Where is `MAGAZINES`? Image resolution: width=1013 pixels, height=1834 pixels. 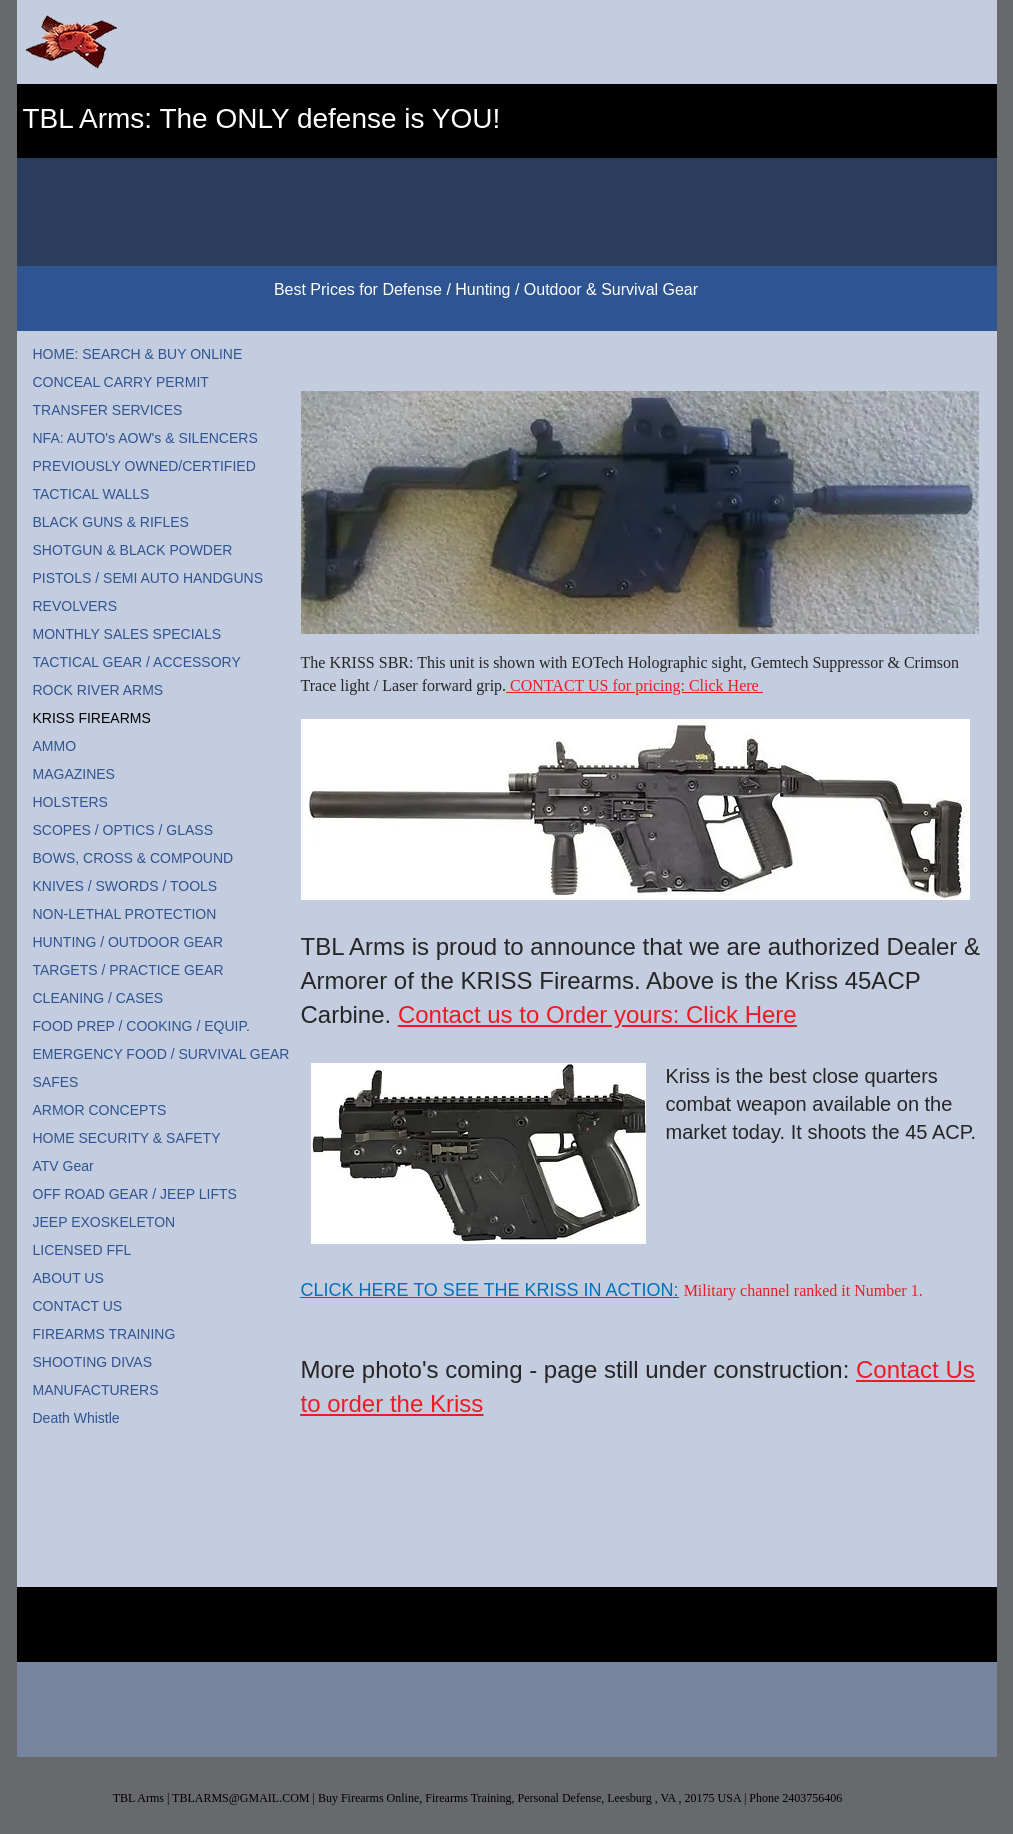 MAGAZINES is located at coordinates (74, 774).